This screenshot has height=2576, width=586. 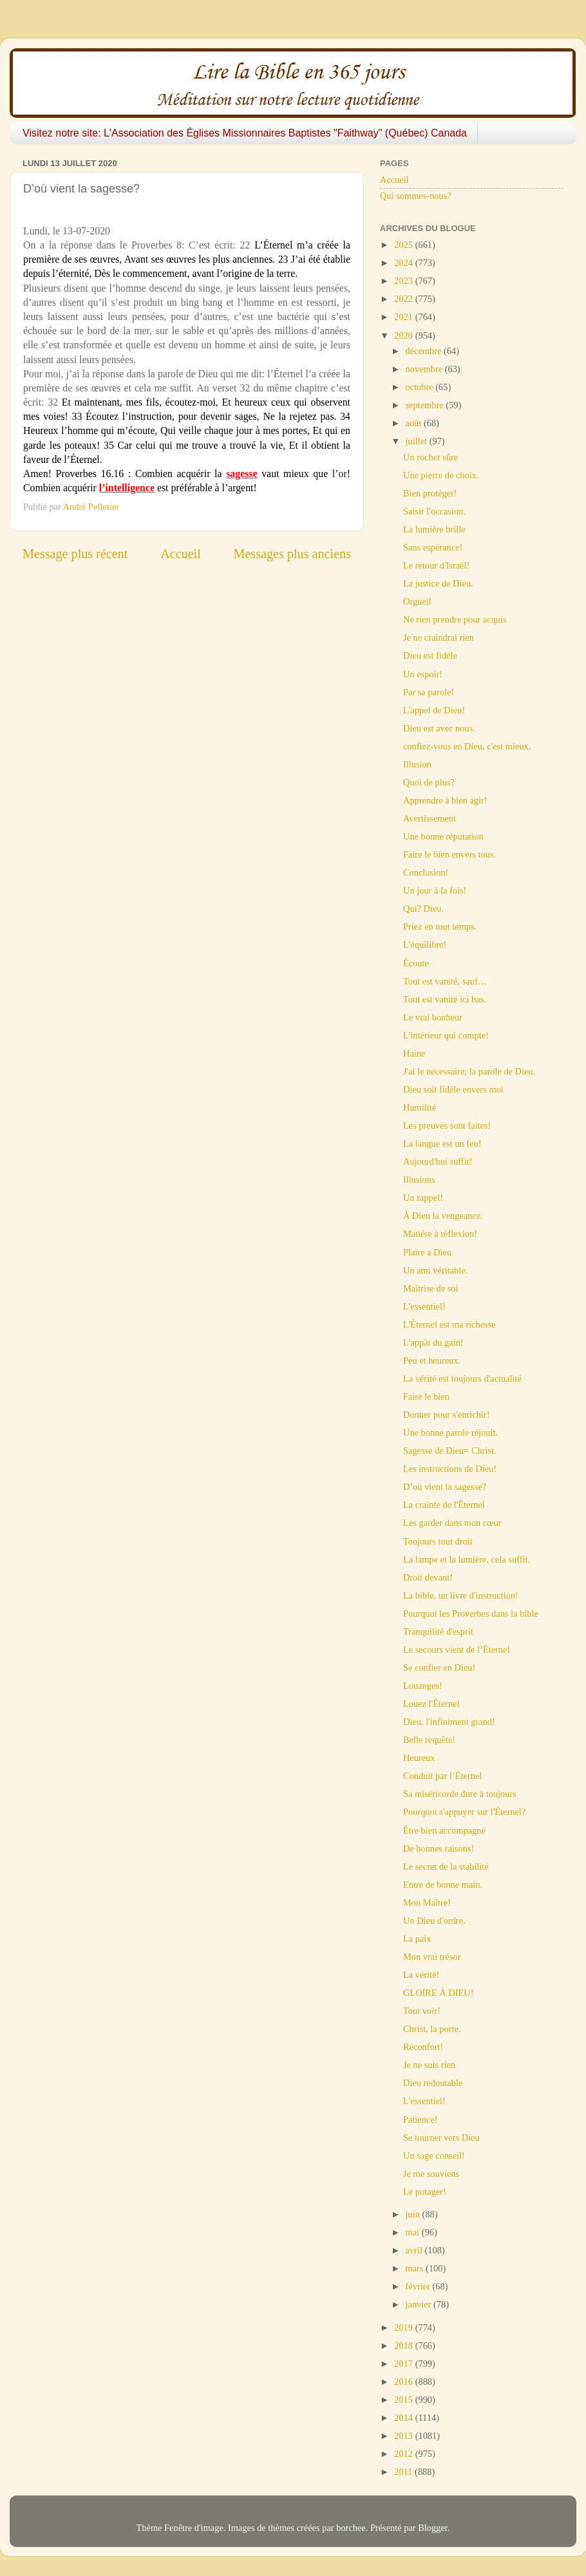 What do you see at coordinates (427, 1902) in the screenshot?
I see `Mon Maître!` at bounding box center [427, 1902].